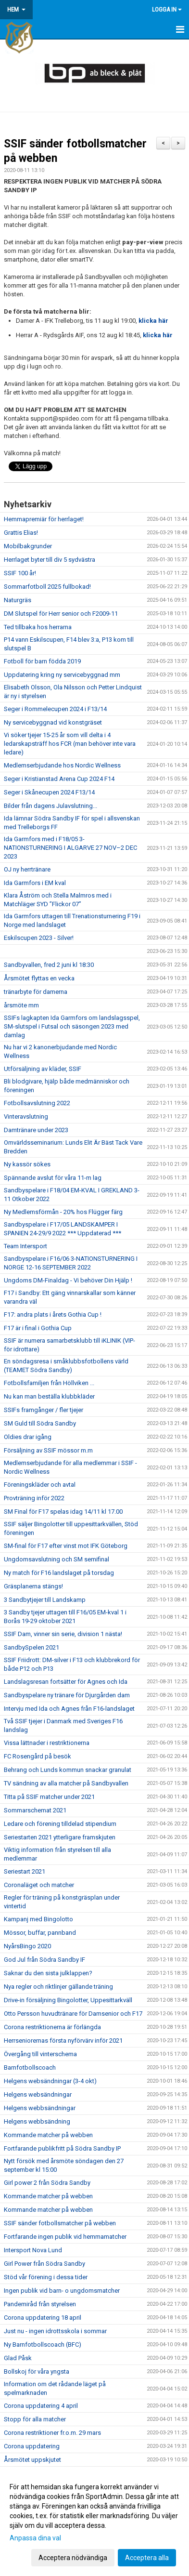 The height and width of the screenshot is (2576, 189). What do you see at coordinates (36, 1130) in the screenshot?
I see `Damtränare under 2023` at bounding box center [36, 1130].